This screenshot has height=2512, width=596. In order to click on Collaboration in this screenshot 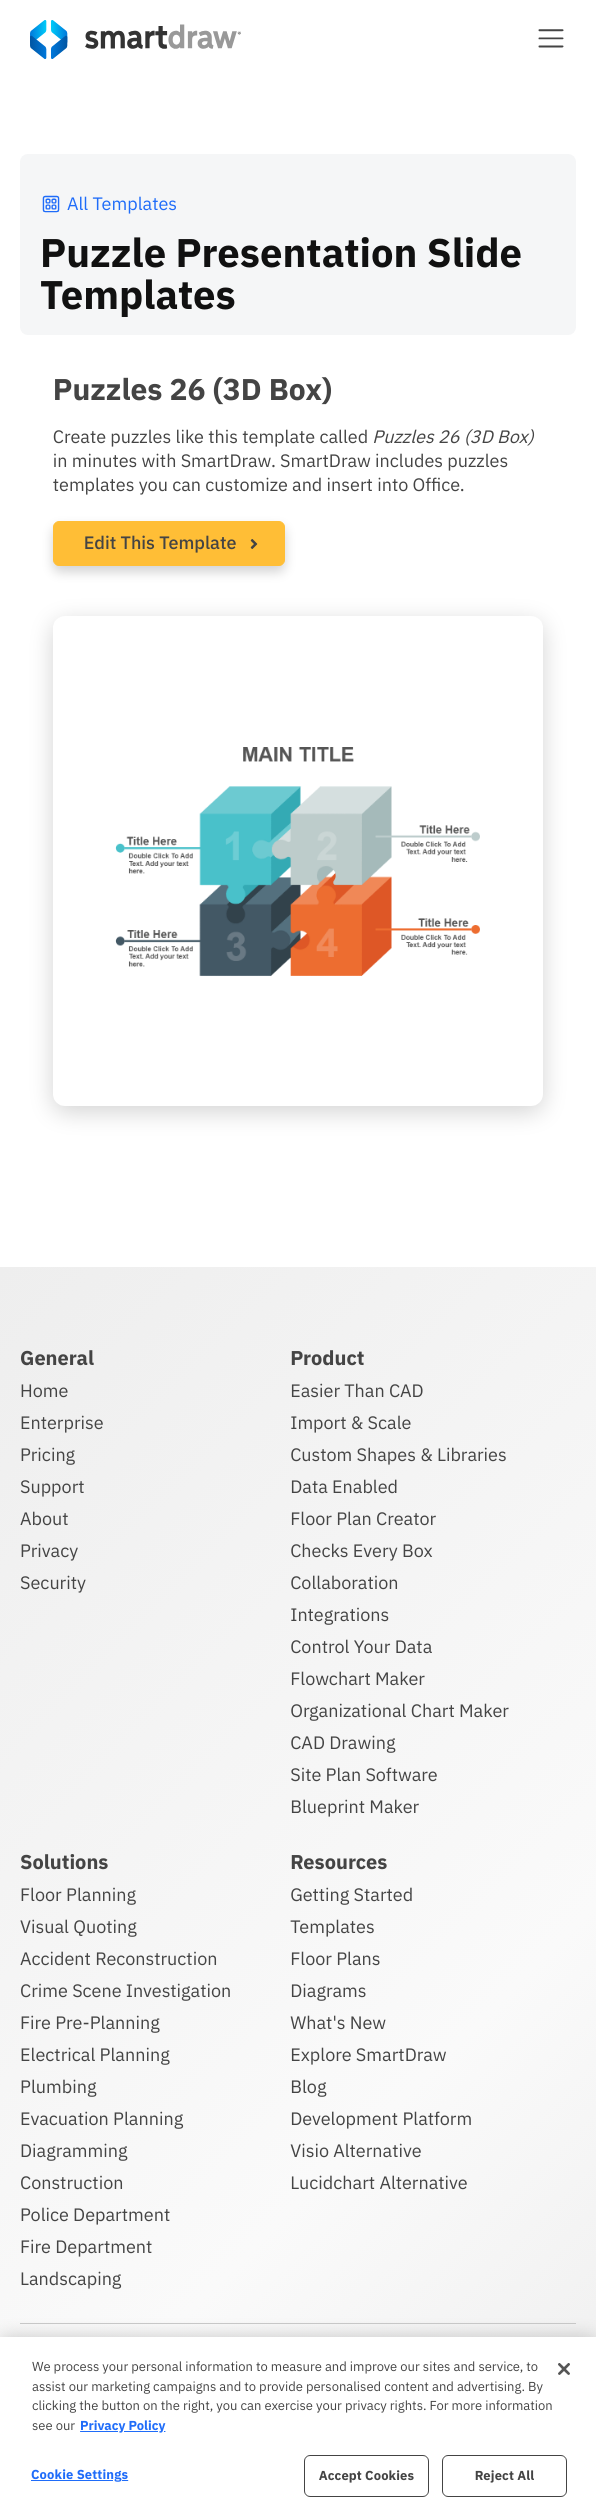, I will do `click(344, 1582)`.